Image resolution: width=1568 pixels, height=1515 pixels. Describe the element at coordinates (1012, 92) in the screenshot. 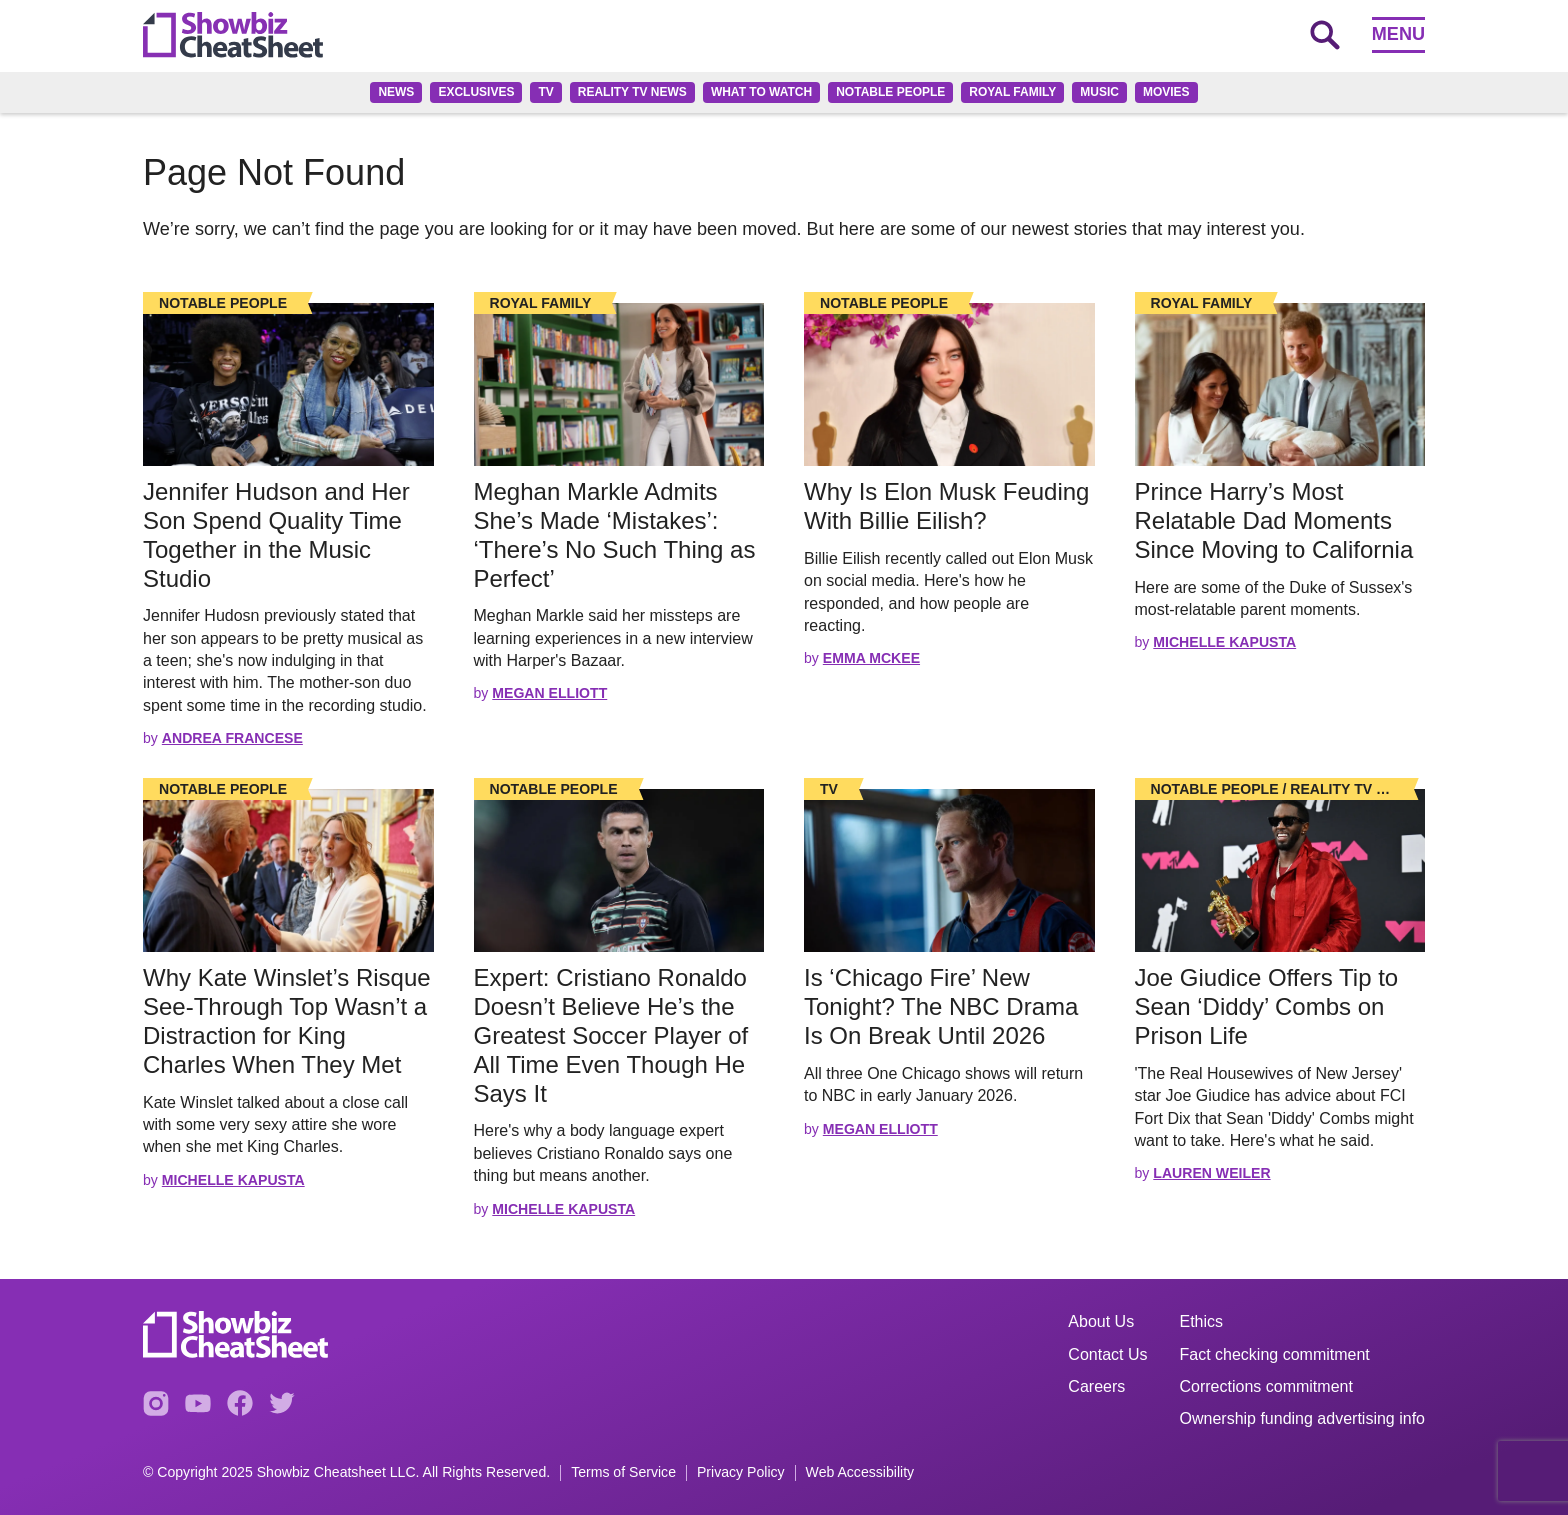

I see `Royal family` at that location.